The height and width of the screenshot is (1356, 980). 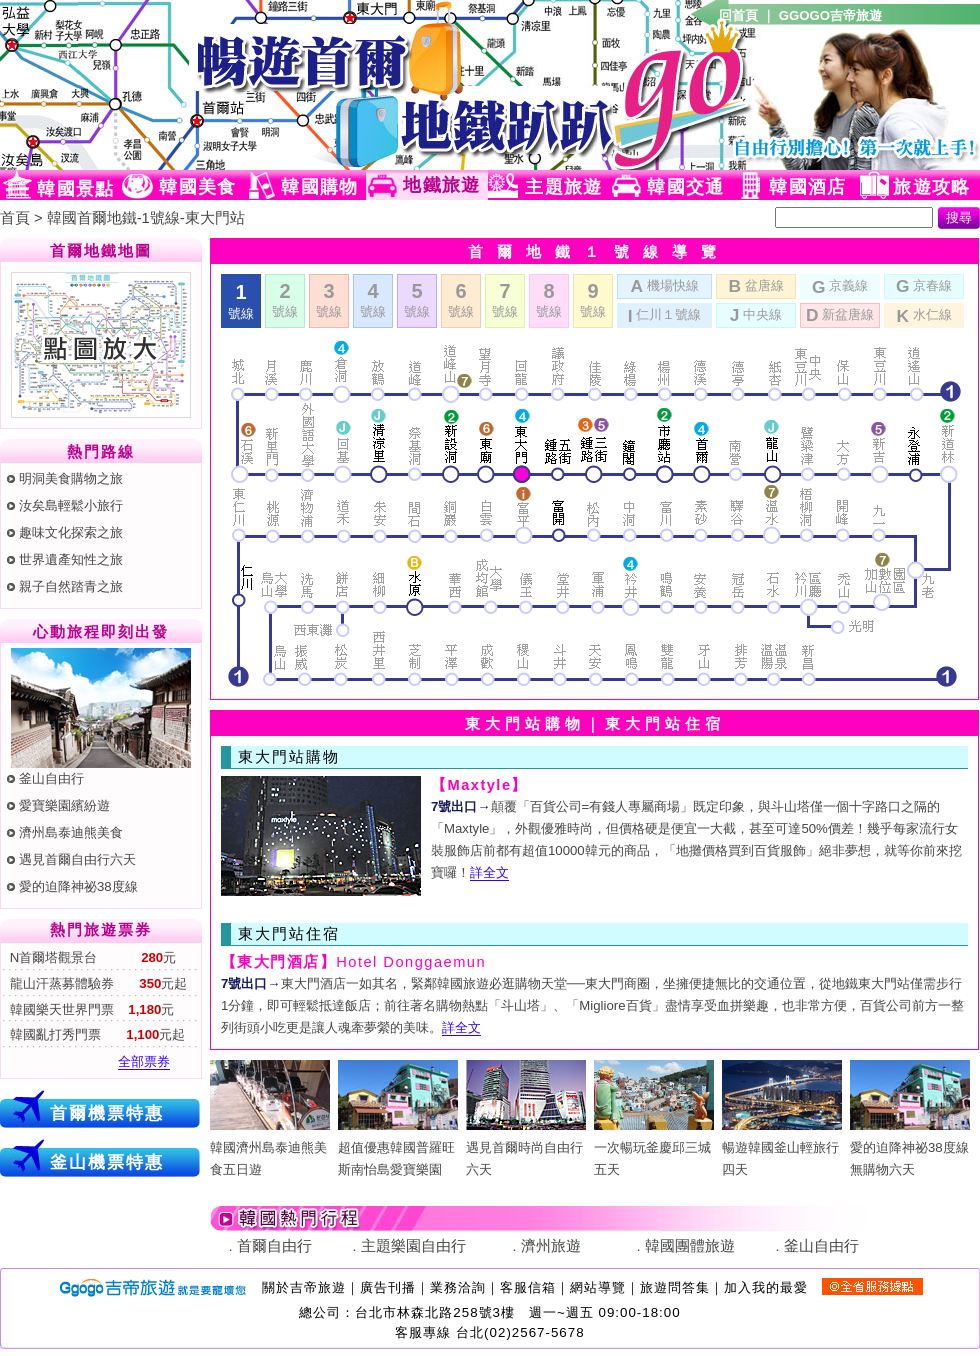 I want to click on 愛的迫降神祕38度線無購物六天, so click(x=910, y=1147).